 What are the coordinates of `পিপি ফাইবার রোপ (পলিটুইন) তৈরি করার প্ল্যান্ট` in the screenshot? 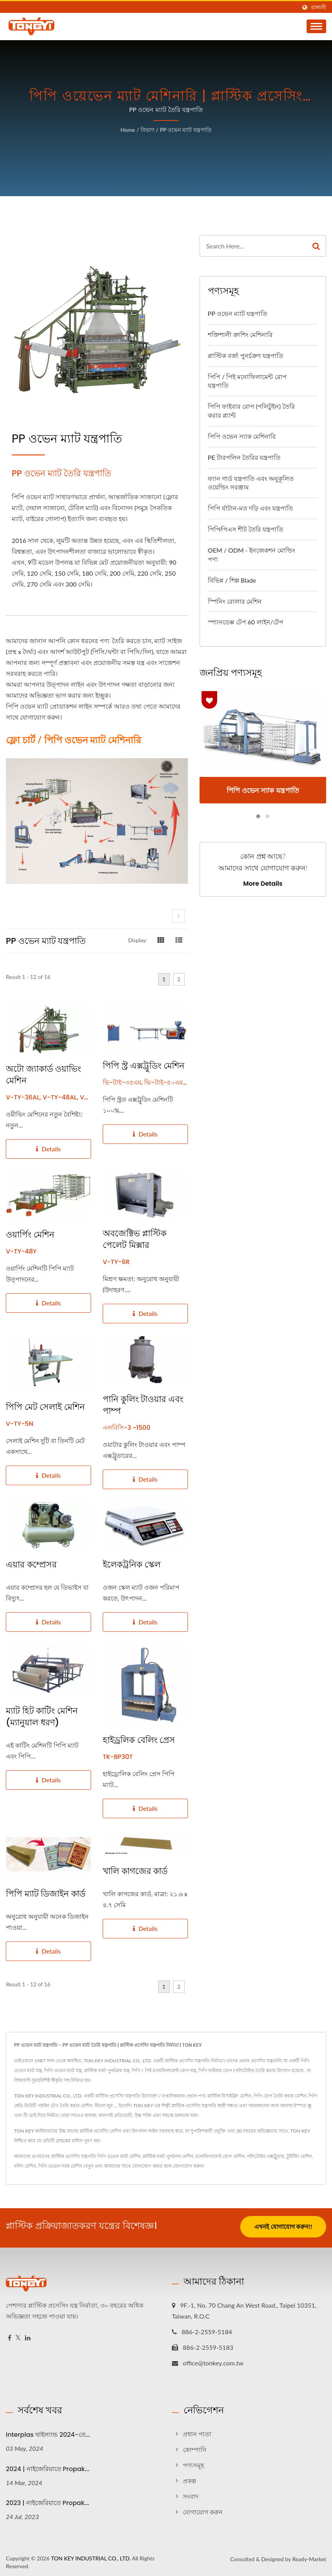 It's located at (251, 410).